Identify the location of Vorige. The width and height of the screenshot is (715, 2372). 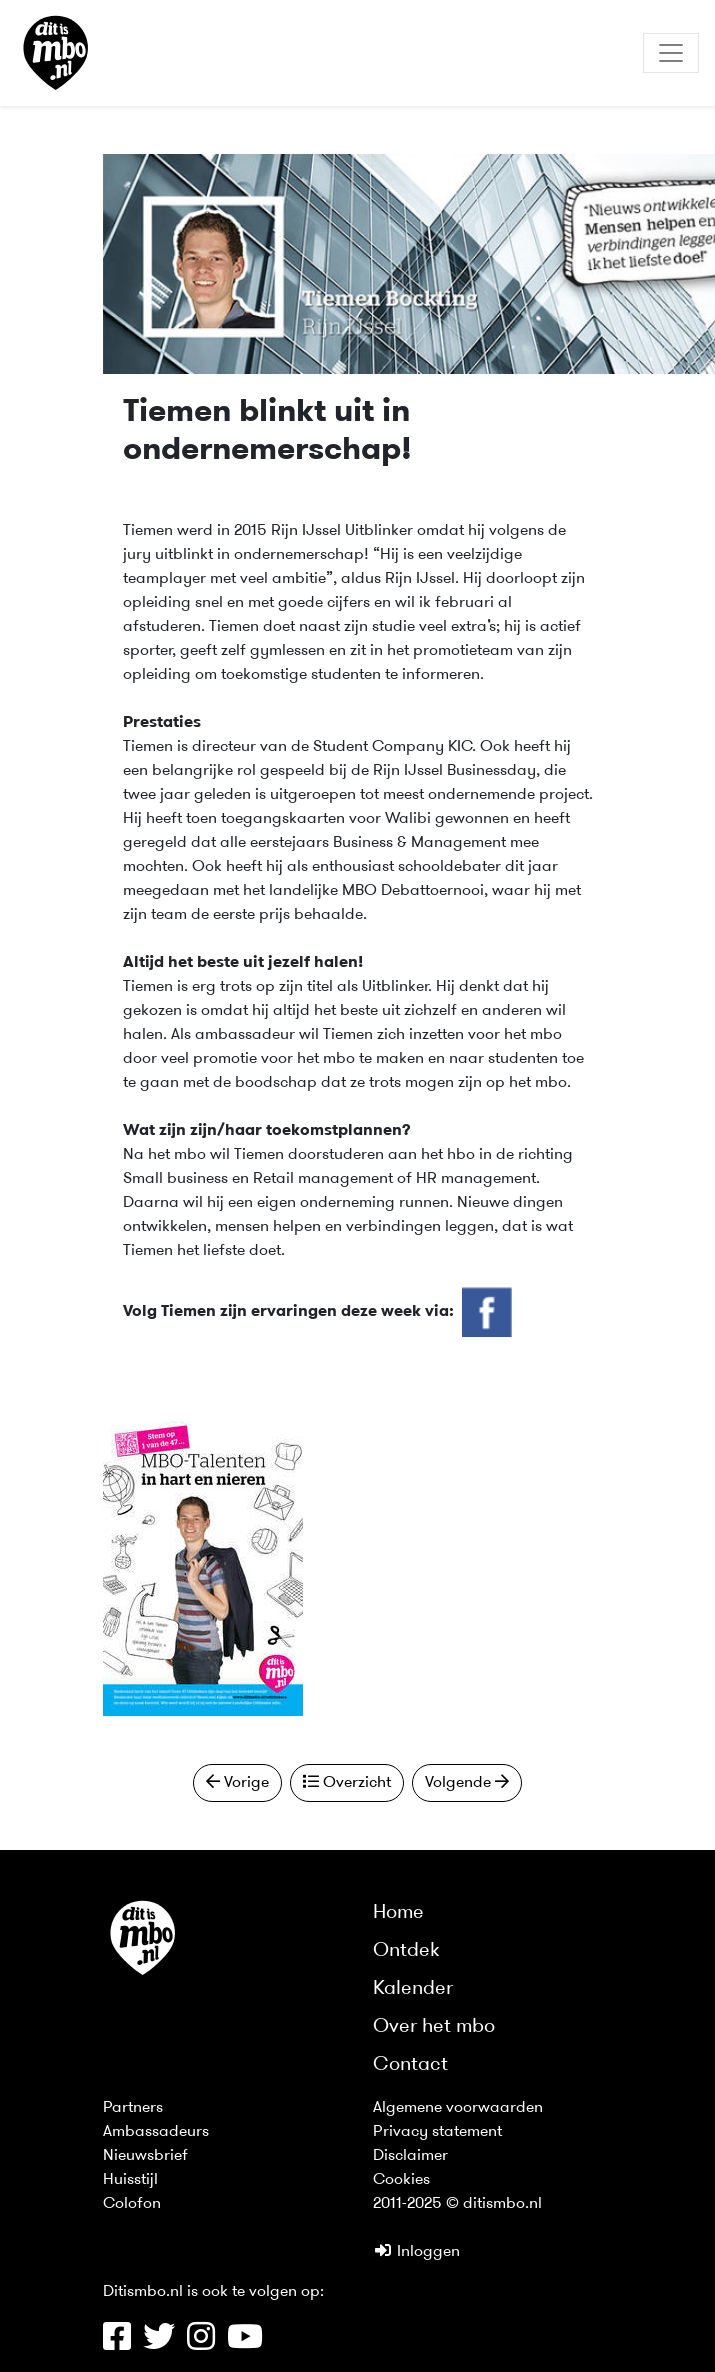
(237, 1782).